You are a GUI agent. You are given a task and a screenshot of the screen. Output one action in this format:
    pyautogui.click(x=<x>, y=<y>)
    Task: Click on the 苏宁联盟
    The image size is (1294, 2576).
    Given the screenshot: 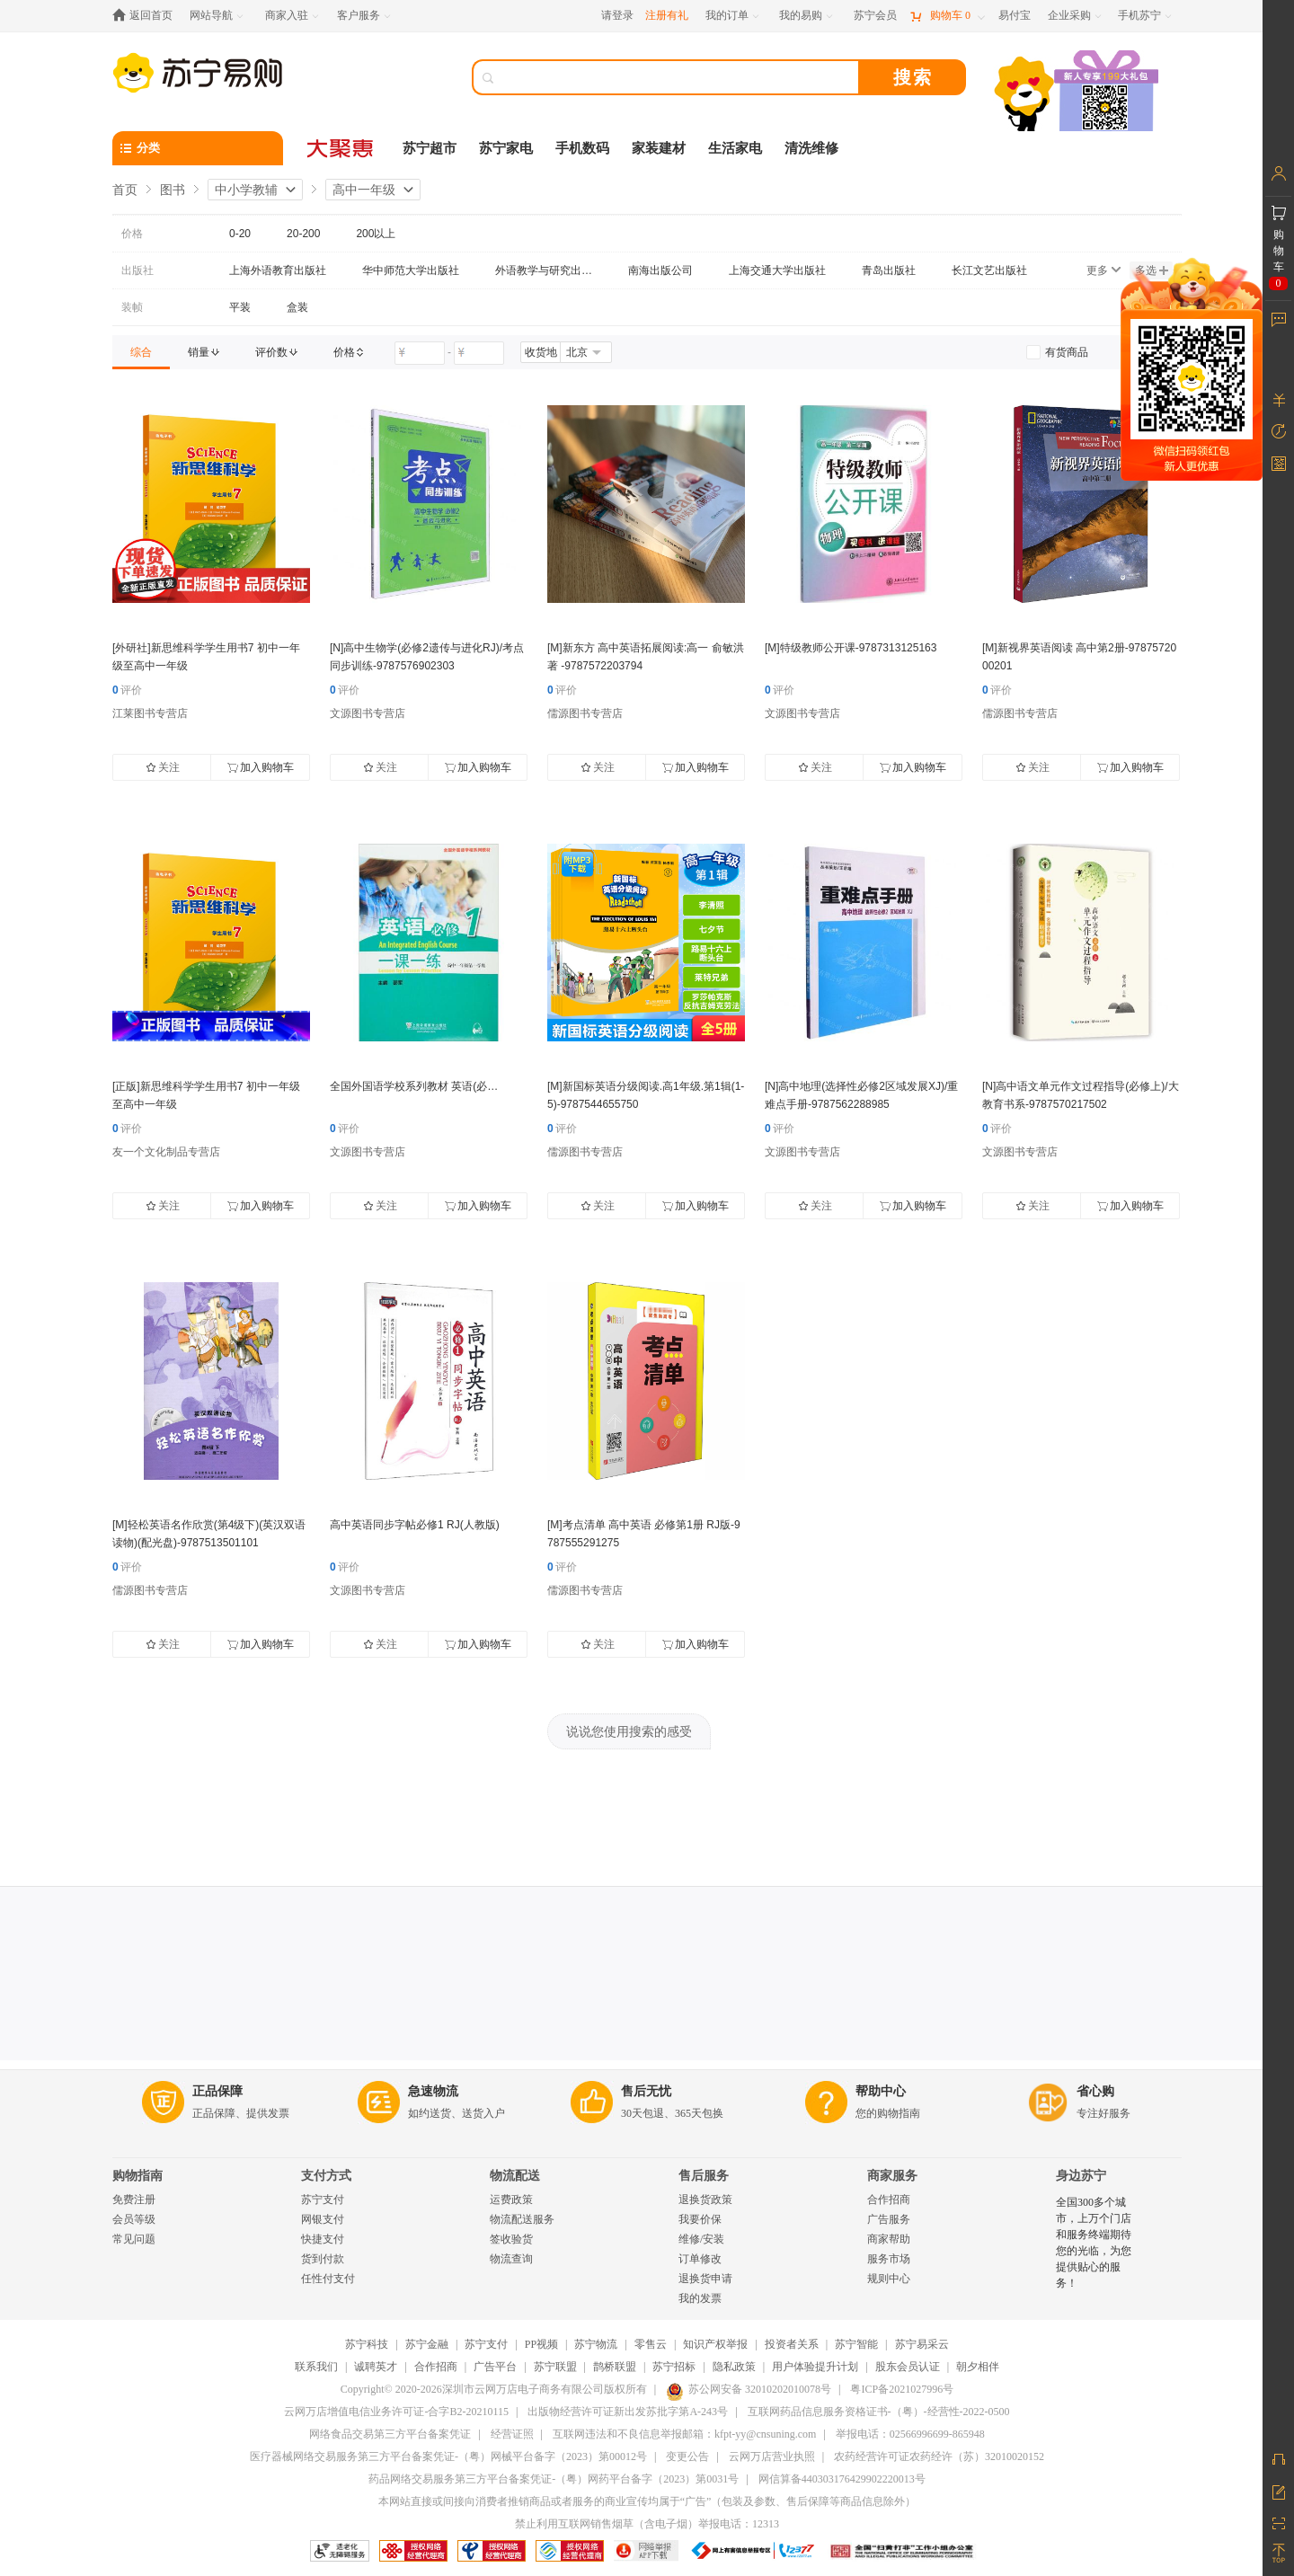 What is the action you would take?
    pyautogui.click(x=555, y=2366)
    